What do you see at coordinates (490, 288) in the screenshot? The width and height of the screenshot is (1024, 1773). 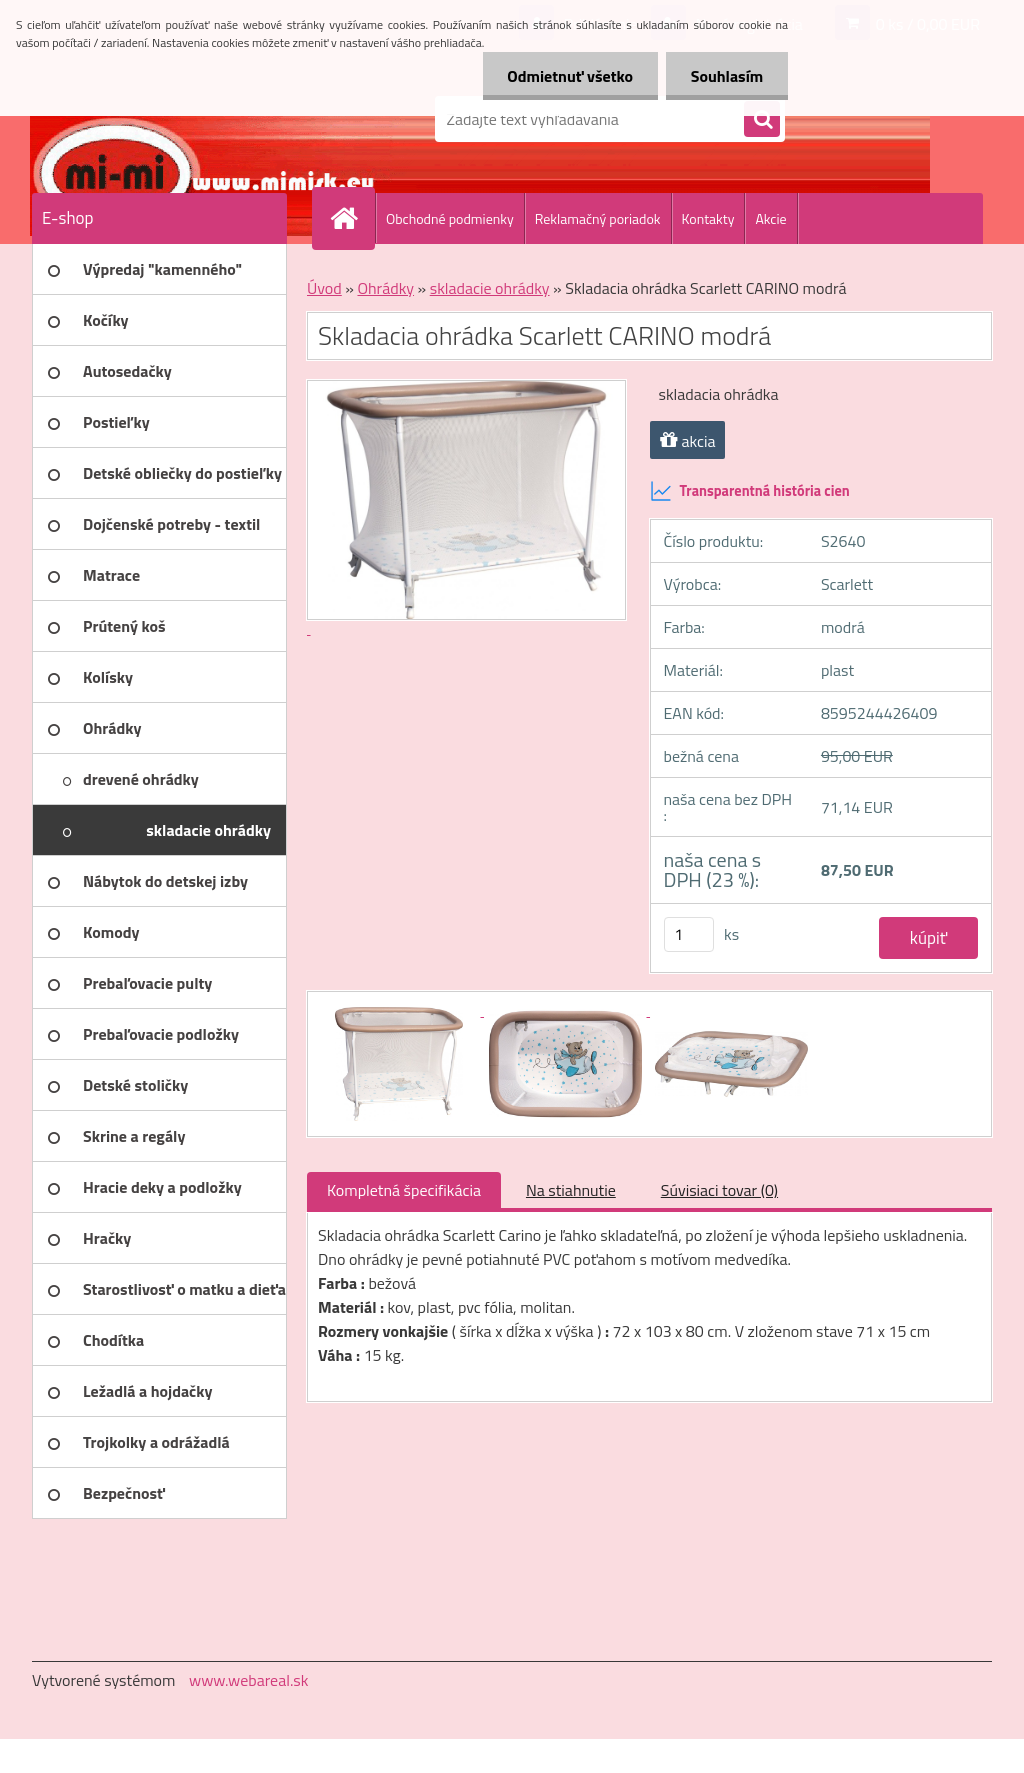 I see `skladacie ohrádky` at bounding box center [490, 288].